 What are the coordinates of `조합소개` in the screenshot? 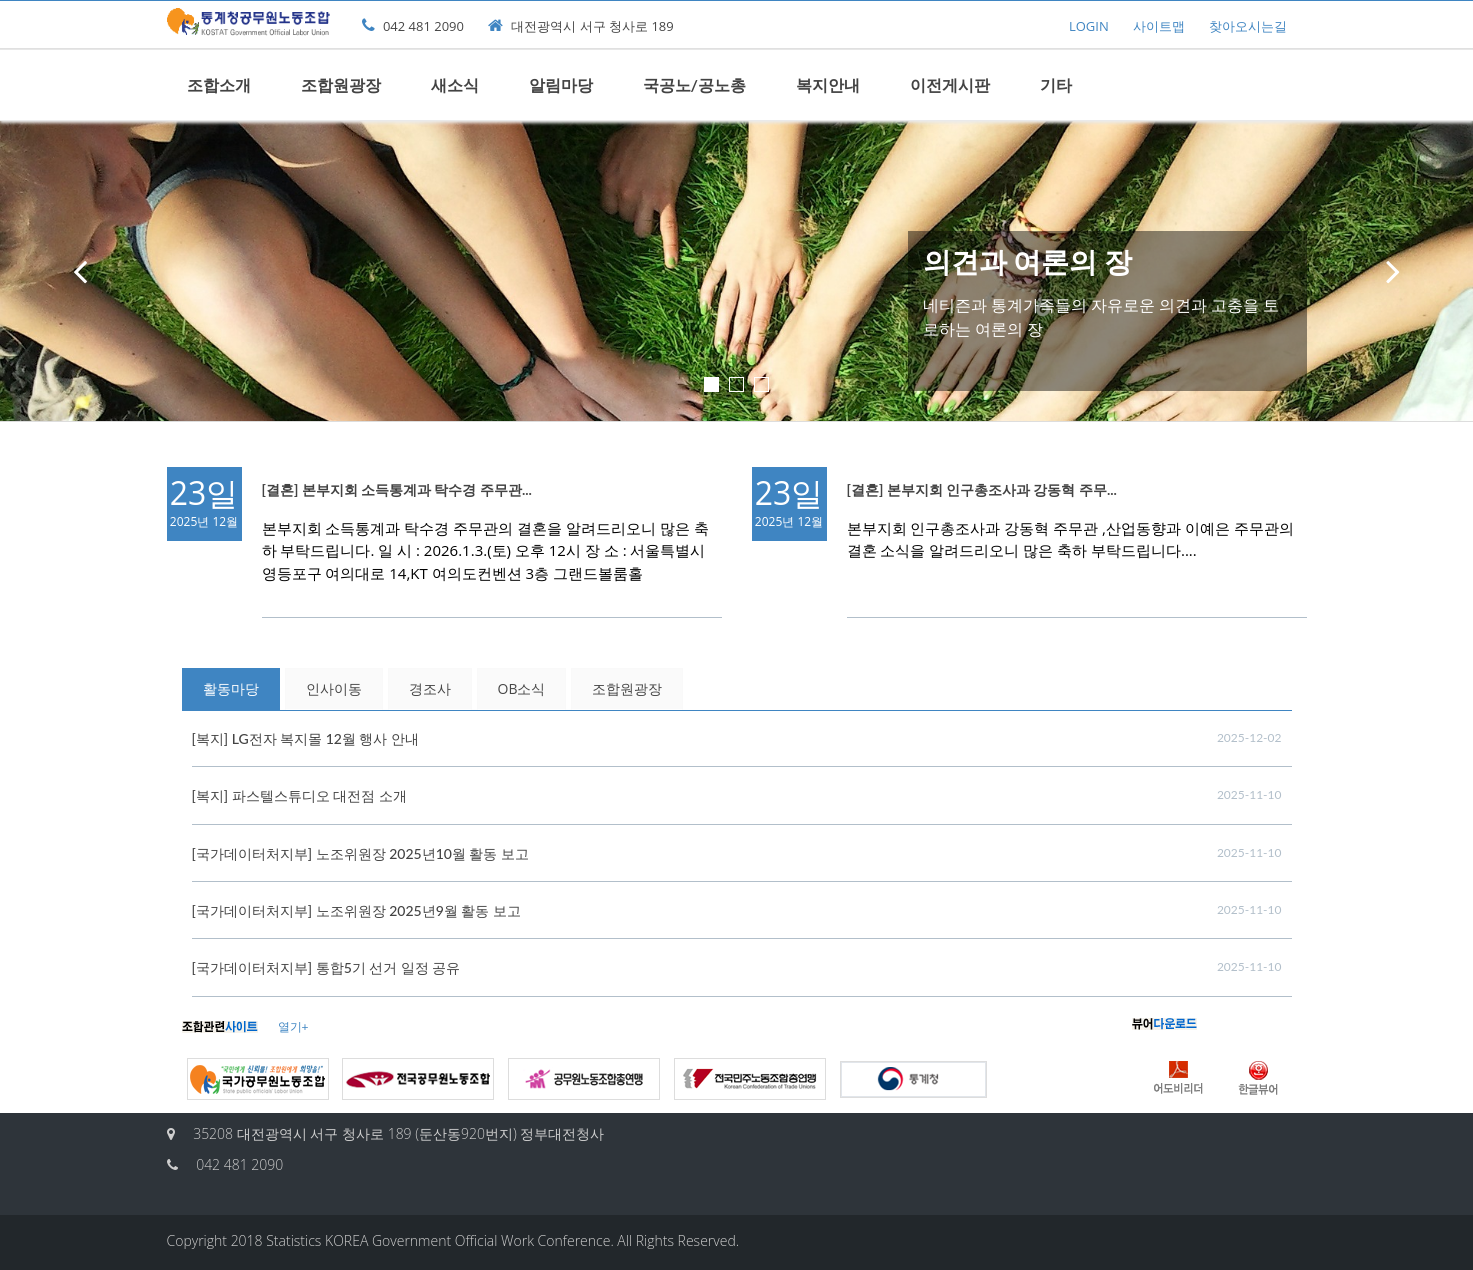 It's located at (219, 84).